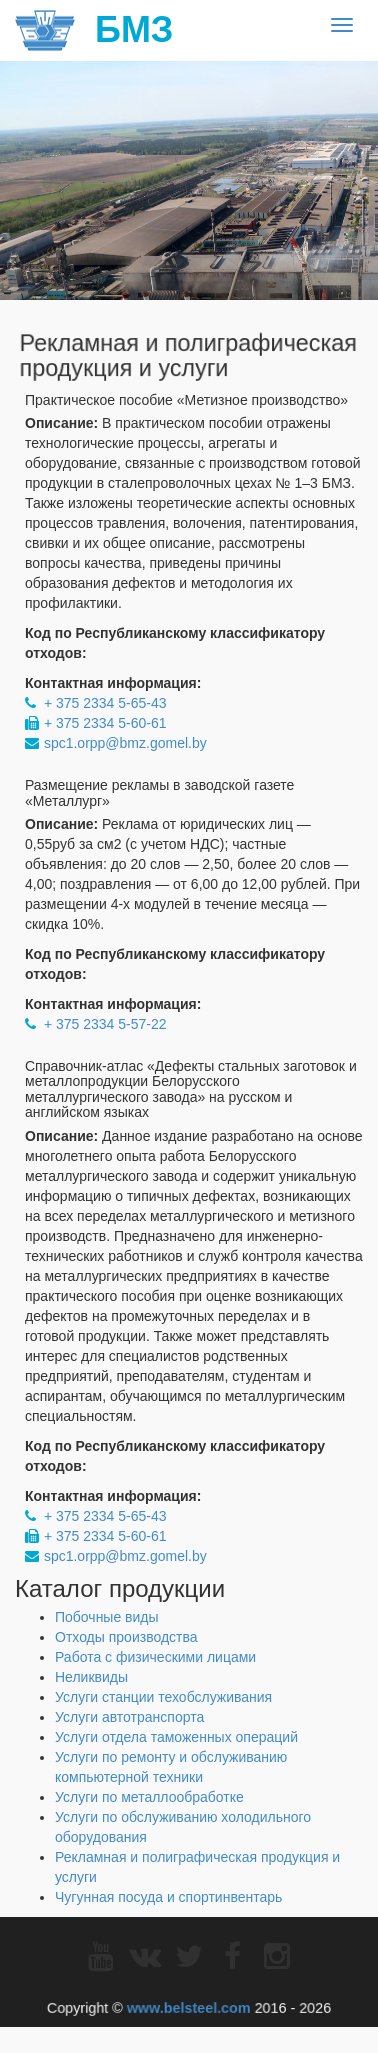 This screenshot has width=378, height=2053. What do you see at coordinates (189, 2005) in the screenshot?
I see `www.belsteel.com` at bounding box center [189, 2005].